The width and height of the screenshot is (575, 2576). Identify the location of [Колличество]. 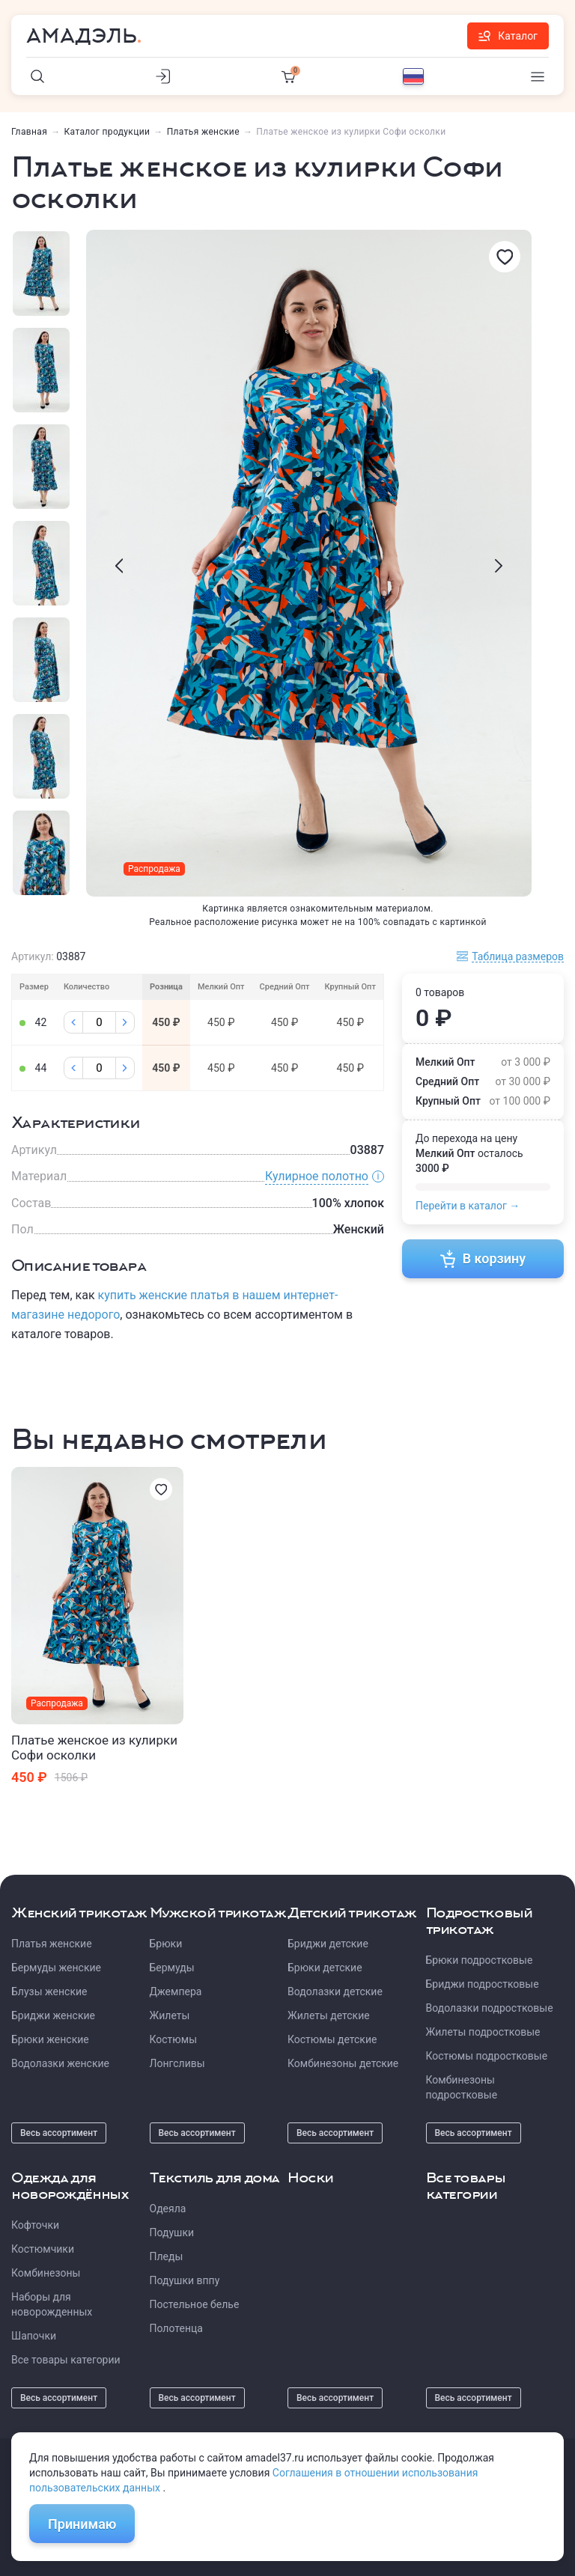
(99, 1022).